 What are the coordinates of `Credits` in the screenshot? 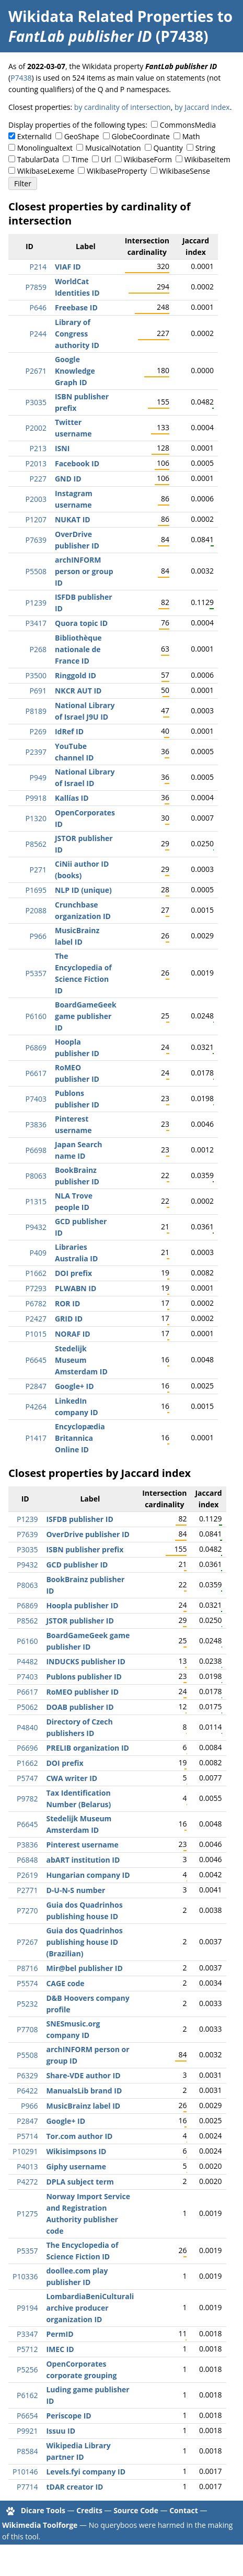 It's located at (89, 2510).